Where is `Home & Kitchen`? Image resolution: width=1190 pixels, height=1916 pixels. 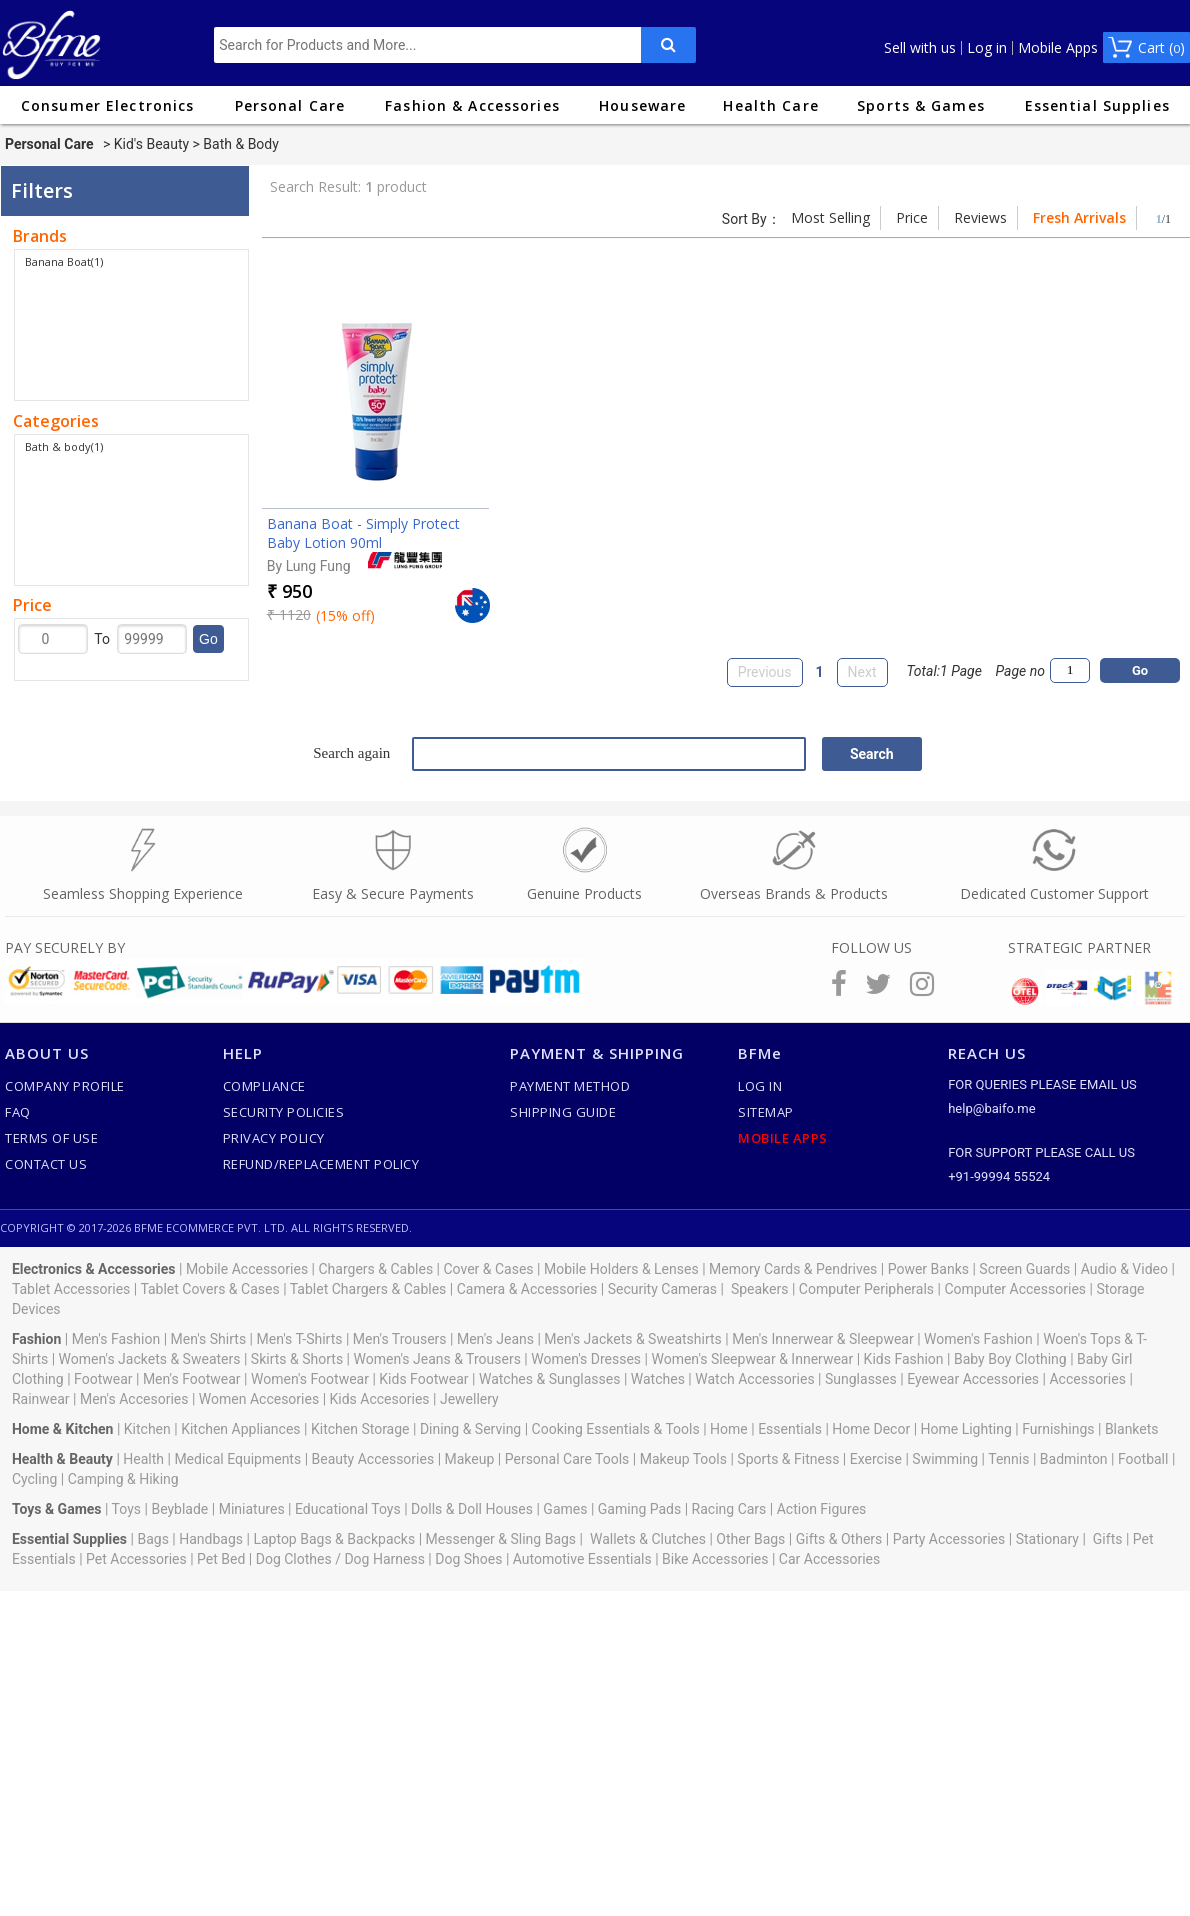 Home & Kitchen is located at coordinates (63, 1429).